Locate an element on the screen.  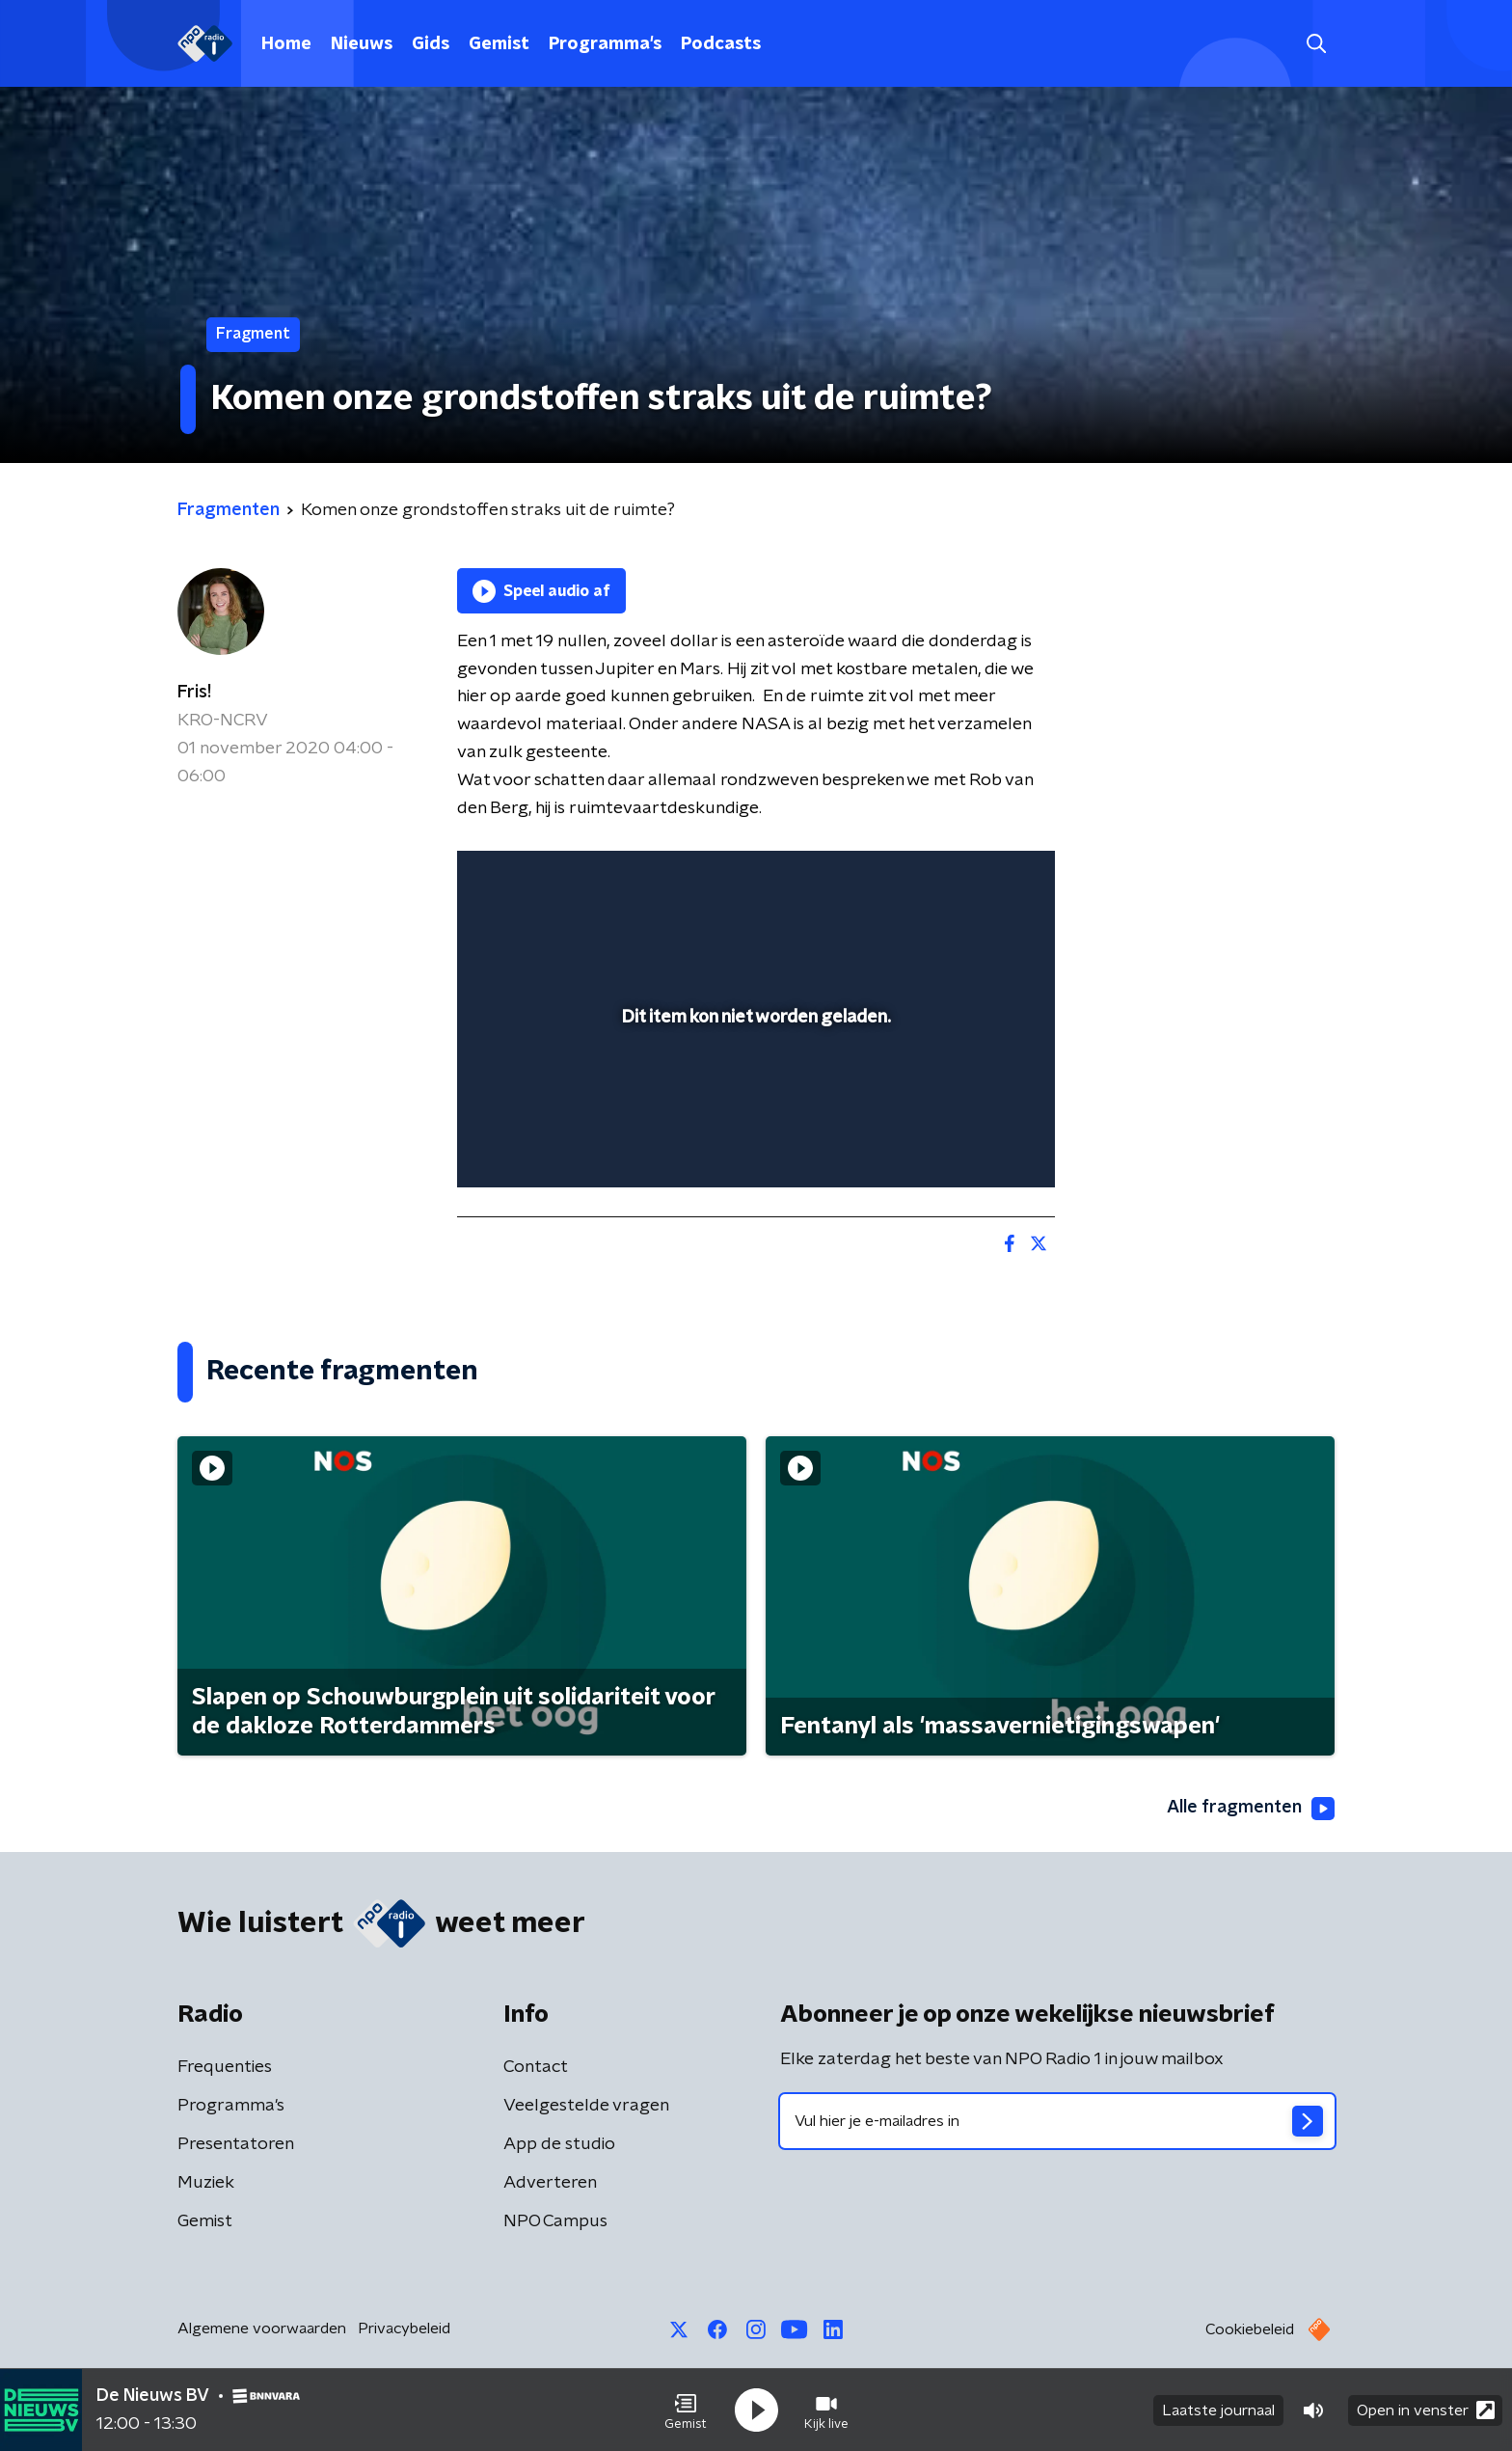
Algemene voorwaarden is located at coordinates (261, 2328).